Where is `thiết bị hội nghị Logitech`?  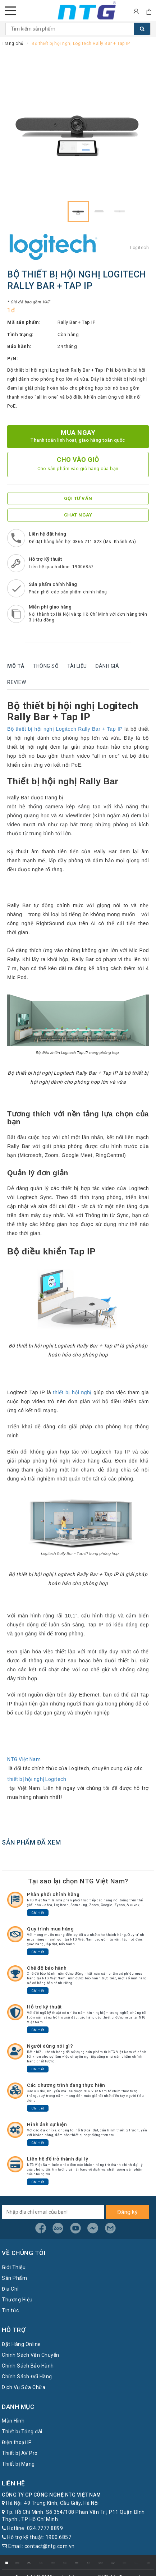 thiết bị hội nghị Logitech is located at coordinates (36, 1779).